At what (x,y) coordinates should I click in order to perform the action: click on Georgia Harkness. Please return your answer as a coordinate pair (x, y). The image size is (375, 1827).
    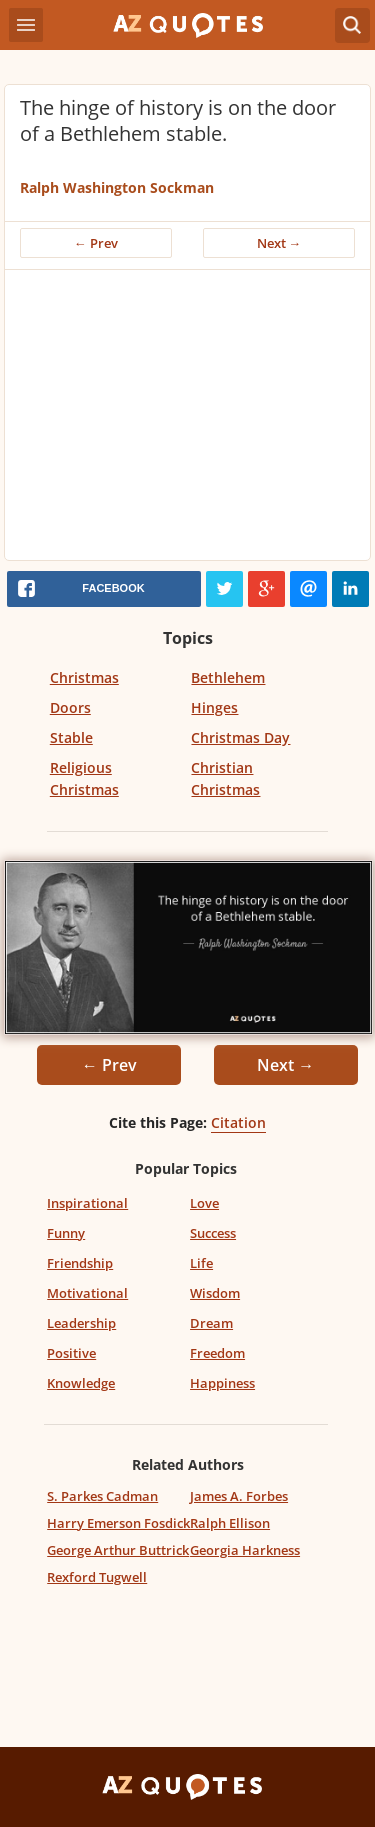
    Looking at the image, I should click on (245, 1550).